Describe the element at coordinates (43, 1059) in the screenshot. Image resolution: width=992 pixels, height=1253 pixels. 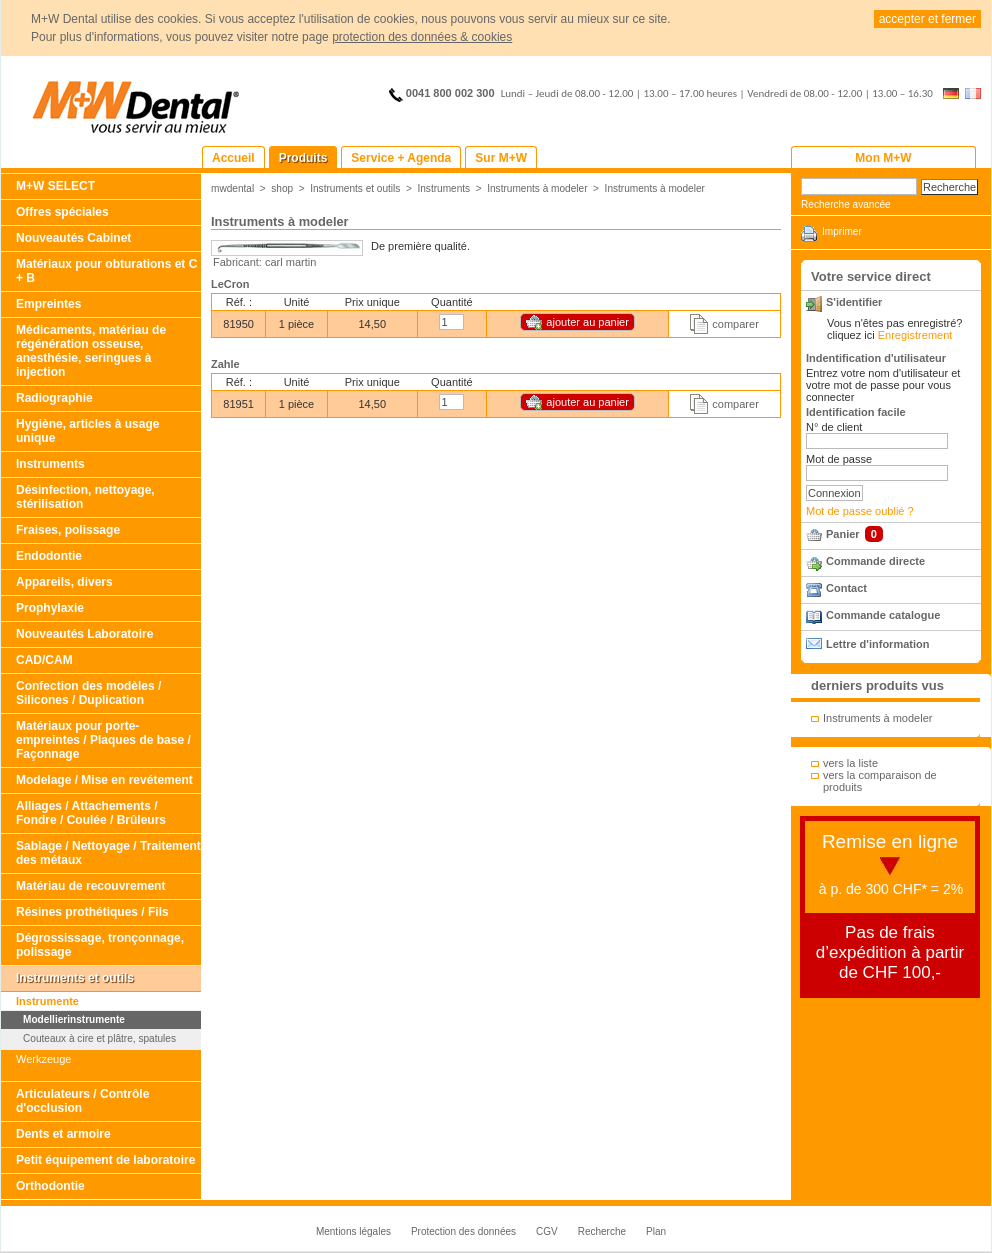
I see `Werkzeuge` at that location.